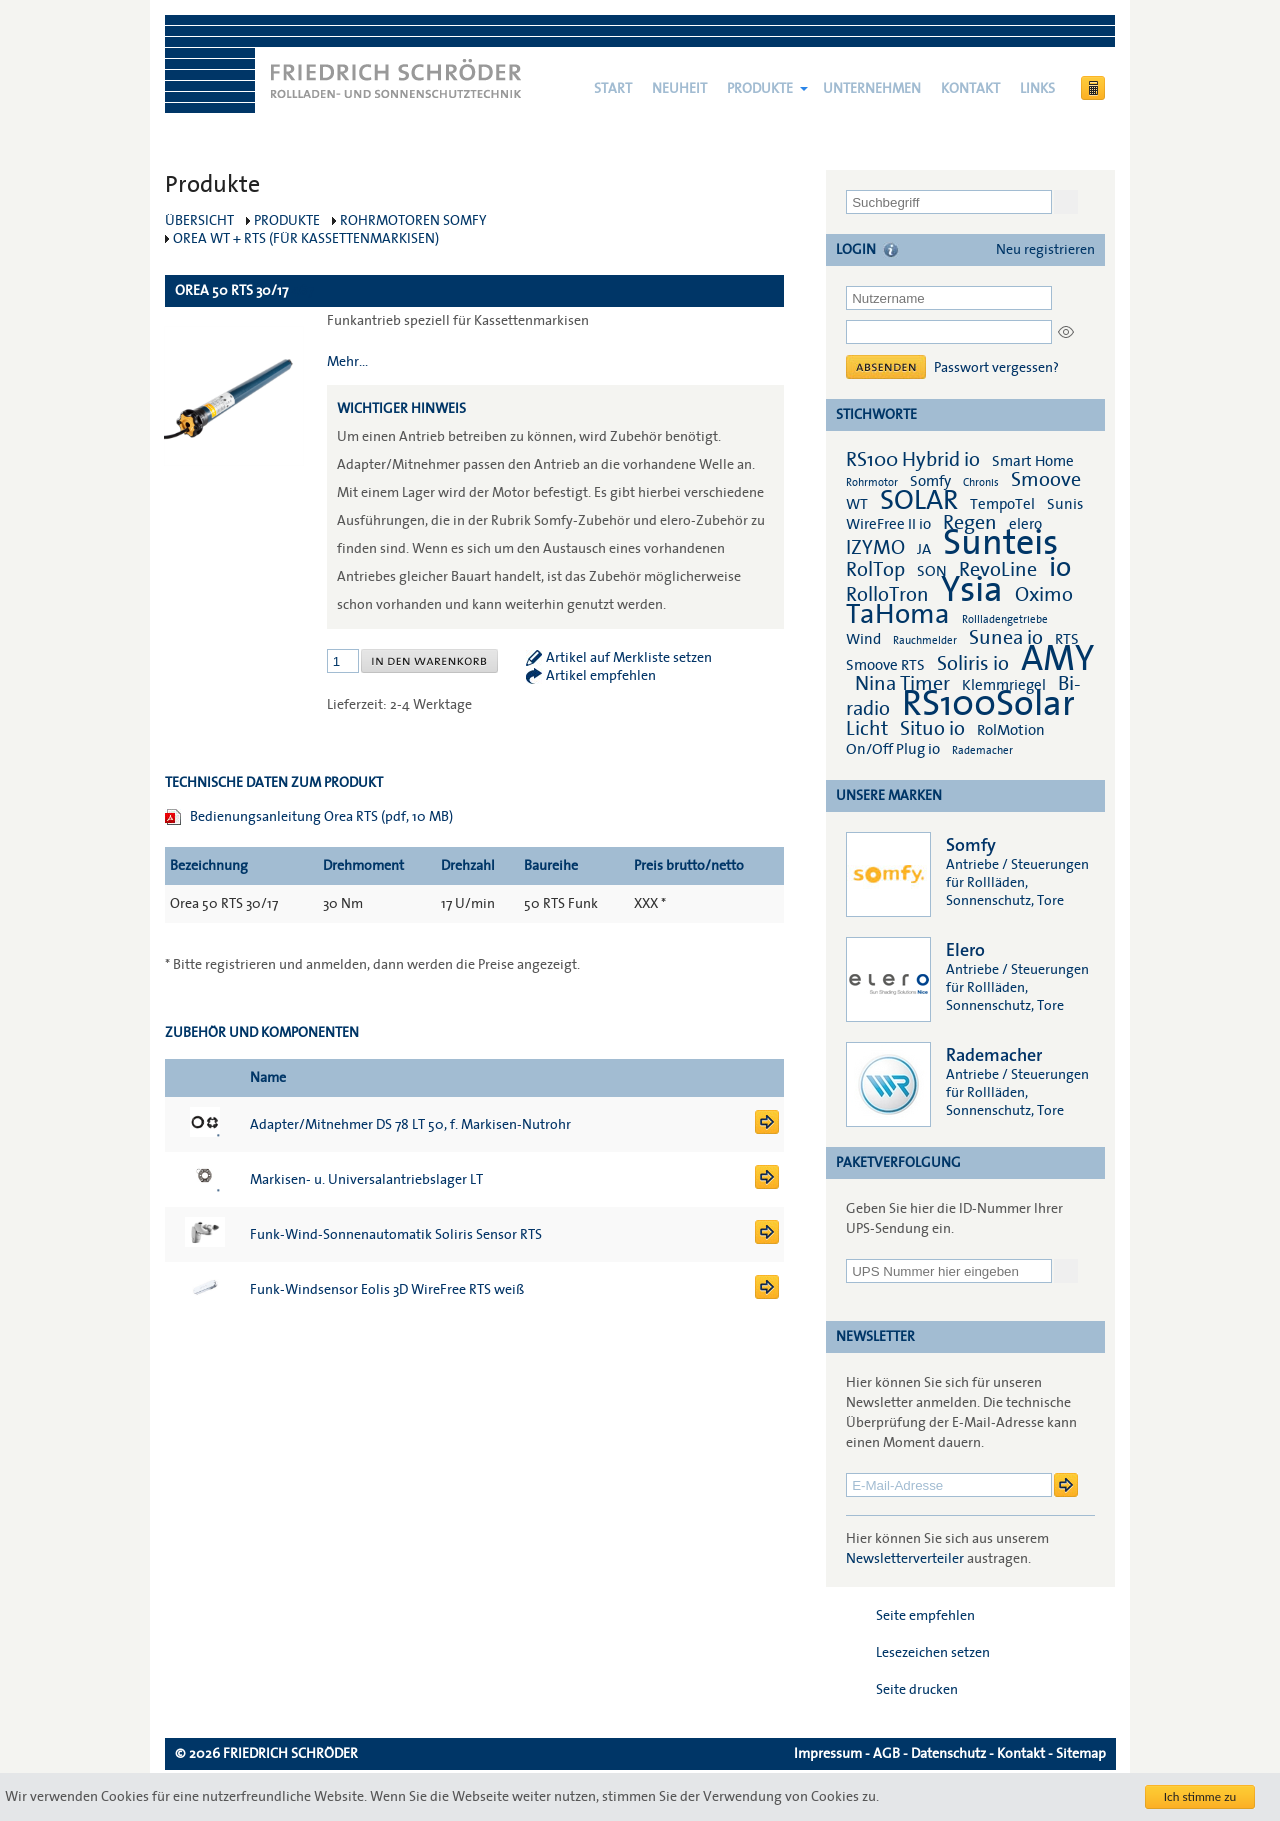 This screenshot has height=1821, width=1280. Describe the element at coordinates (905, 1559) in the screenshot. I see `Newsletterverteiler` at that location.